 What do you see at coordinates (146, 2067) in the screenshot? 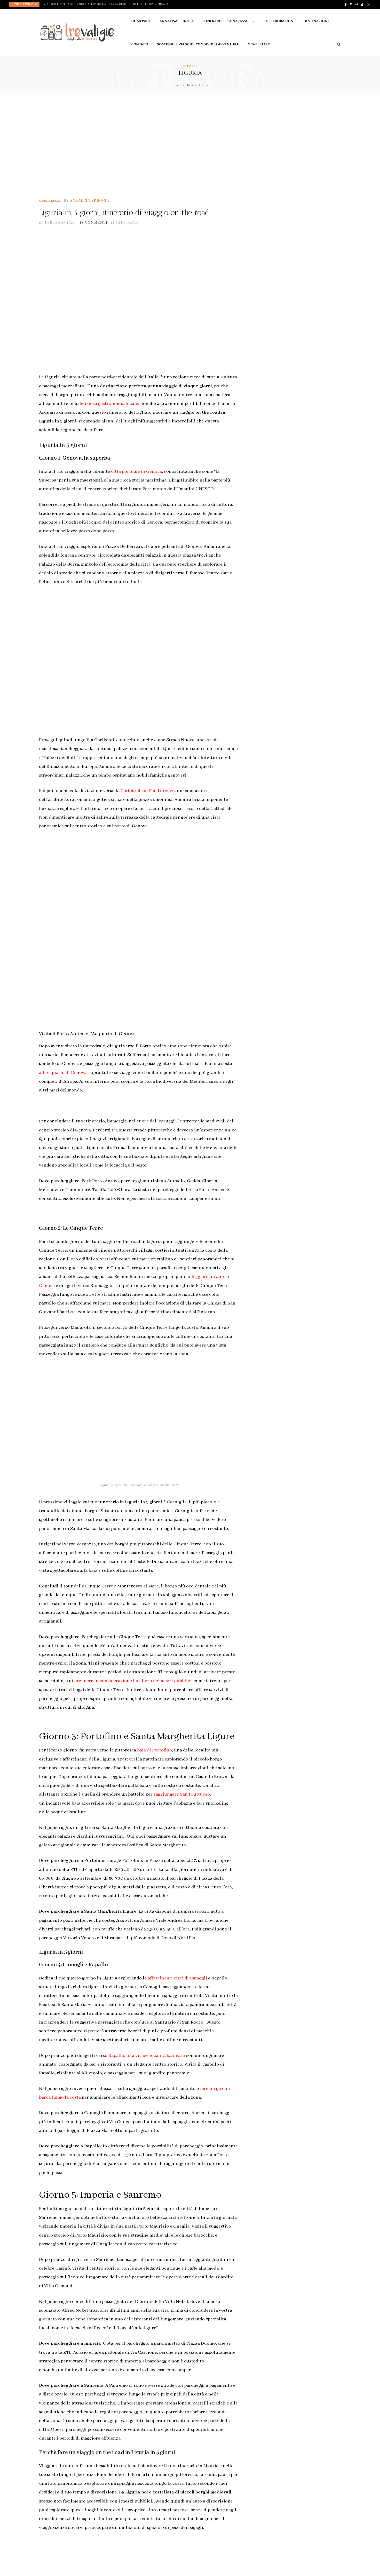
I see `Rapallo, una vivace località balneare` at bounding box center [146, 2067].